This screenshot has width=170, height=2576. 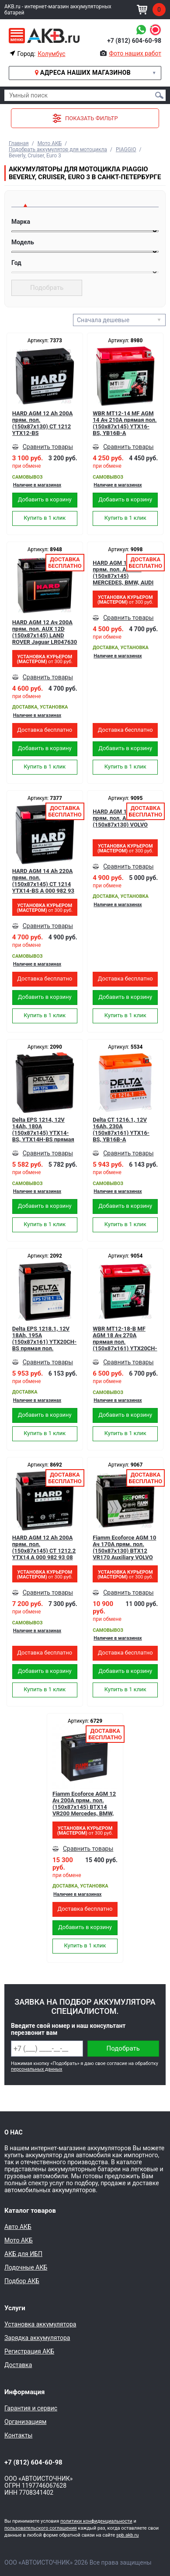 I want to click on Delta EPS 1218.1, 12V 18Ah, 195А (150x87x161) YTX20СH-BS прямая пол., so click(x=44, y=1338).